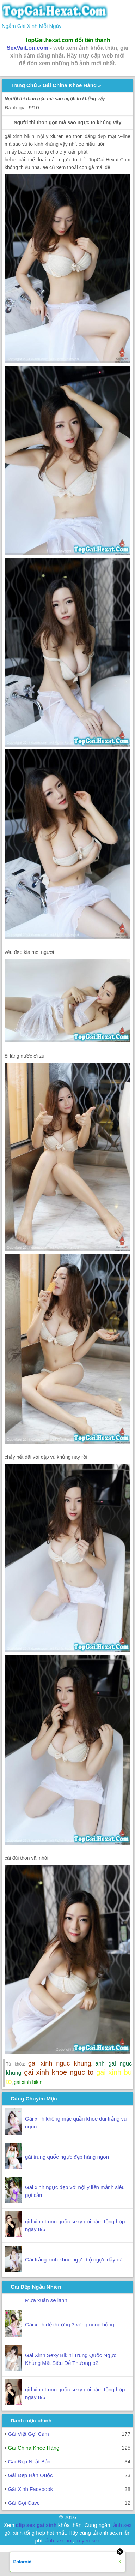  Describe the element at coordinates (29, 2461) in the screenshot. I see `Gái Đẹp Nhật Bản` at that location.